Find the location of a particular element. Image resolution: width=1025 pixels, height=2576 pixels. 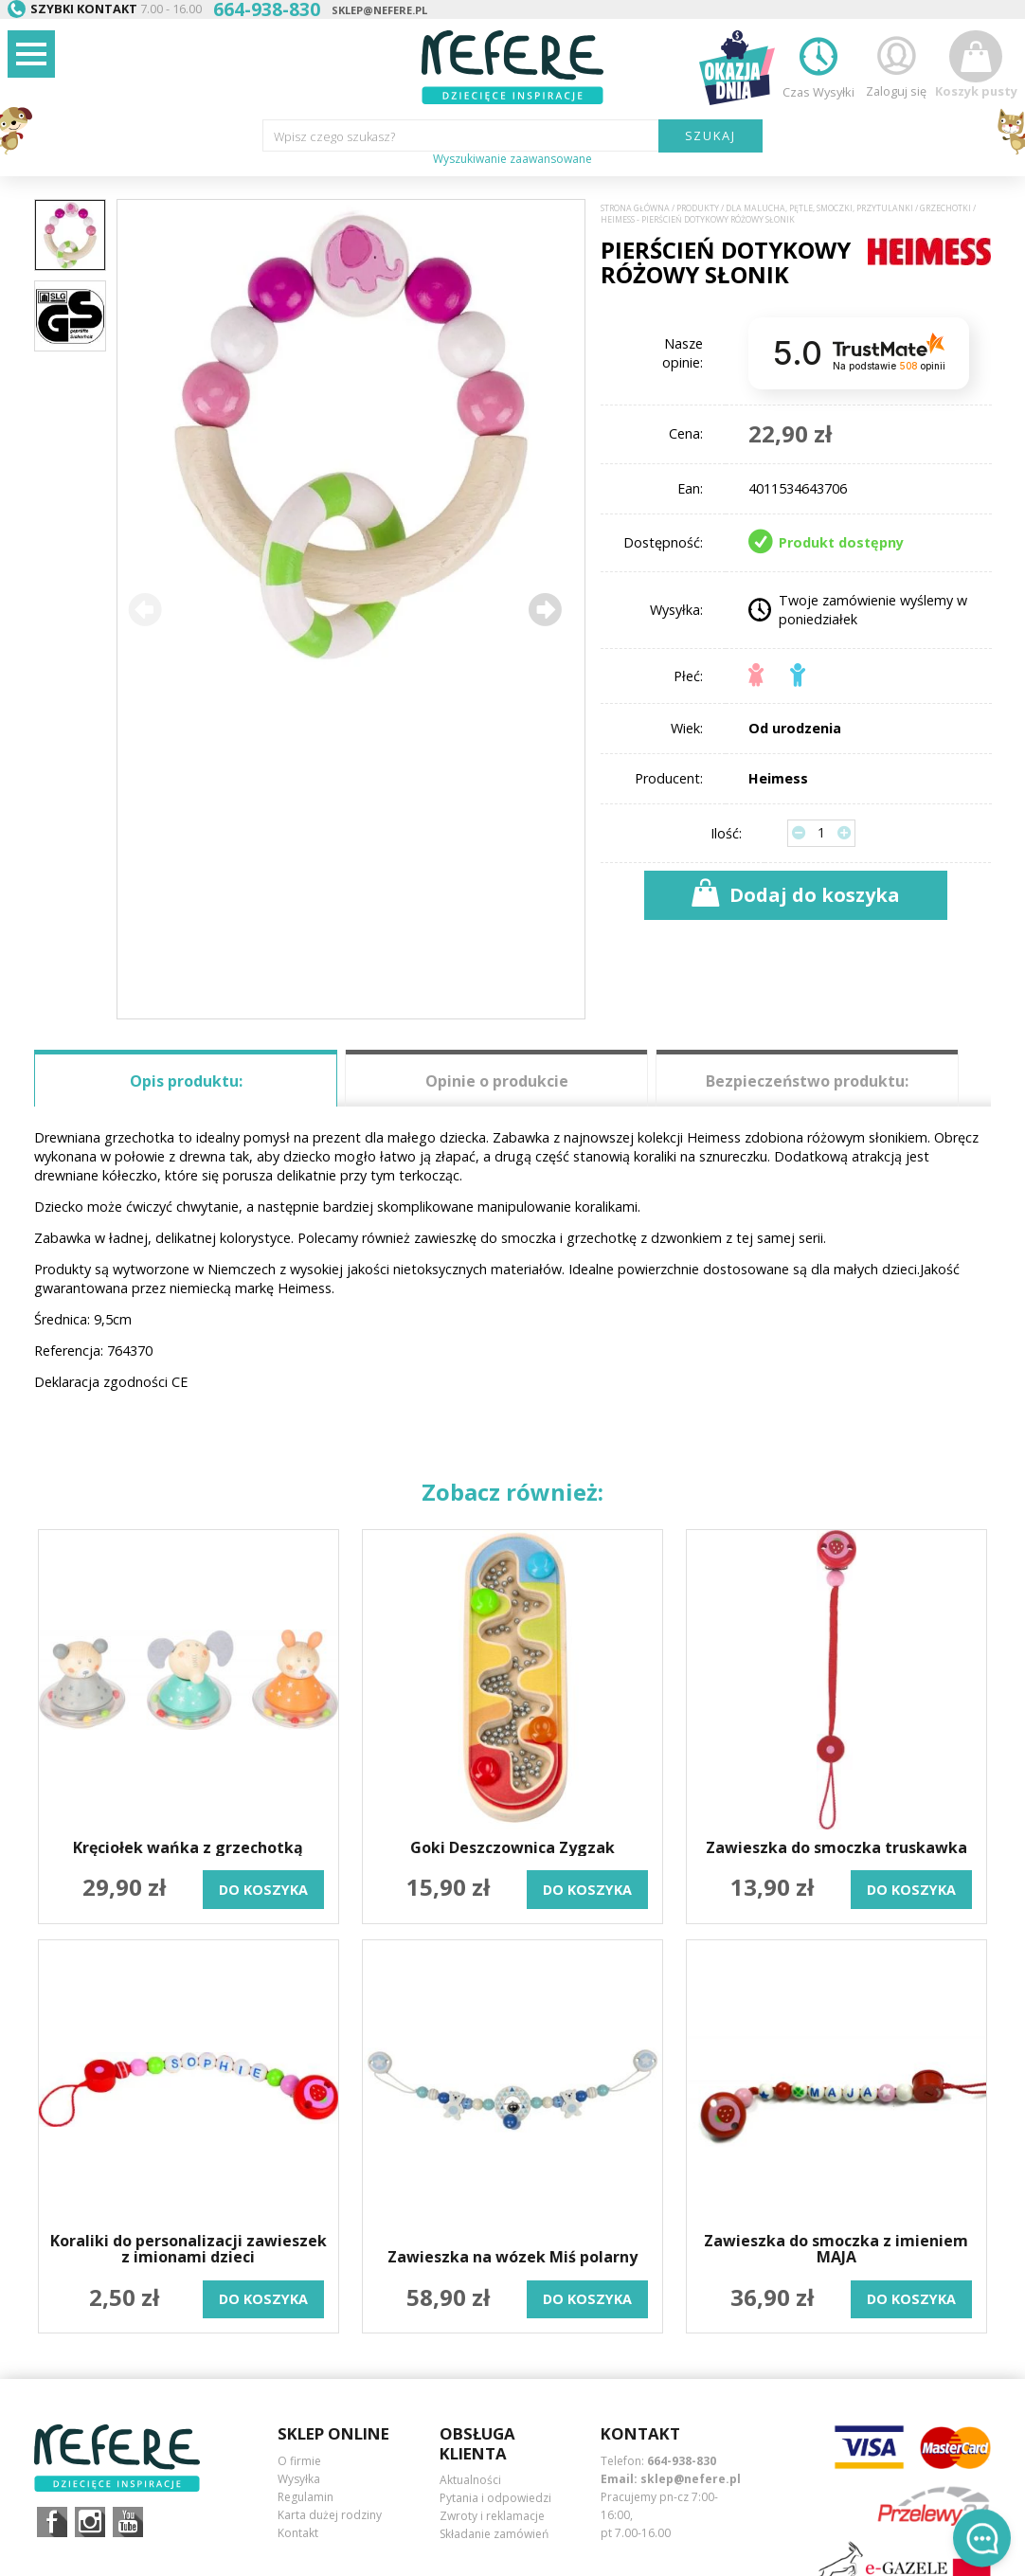

Produkty is located at coordinates (697, 208).